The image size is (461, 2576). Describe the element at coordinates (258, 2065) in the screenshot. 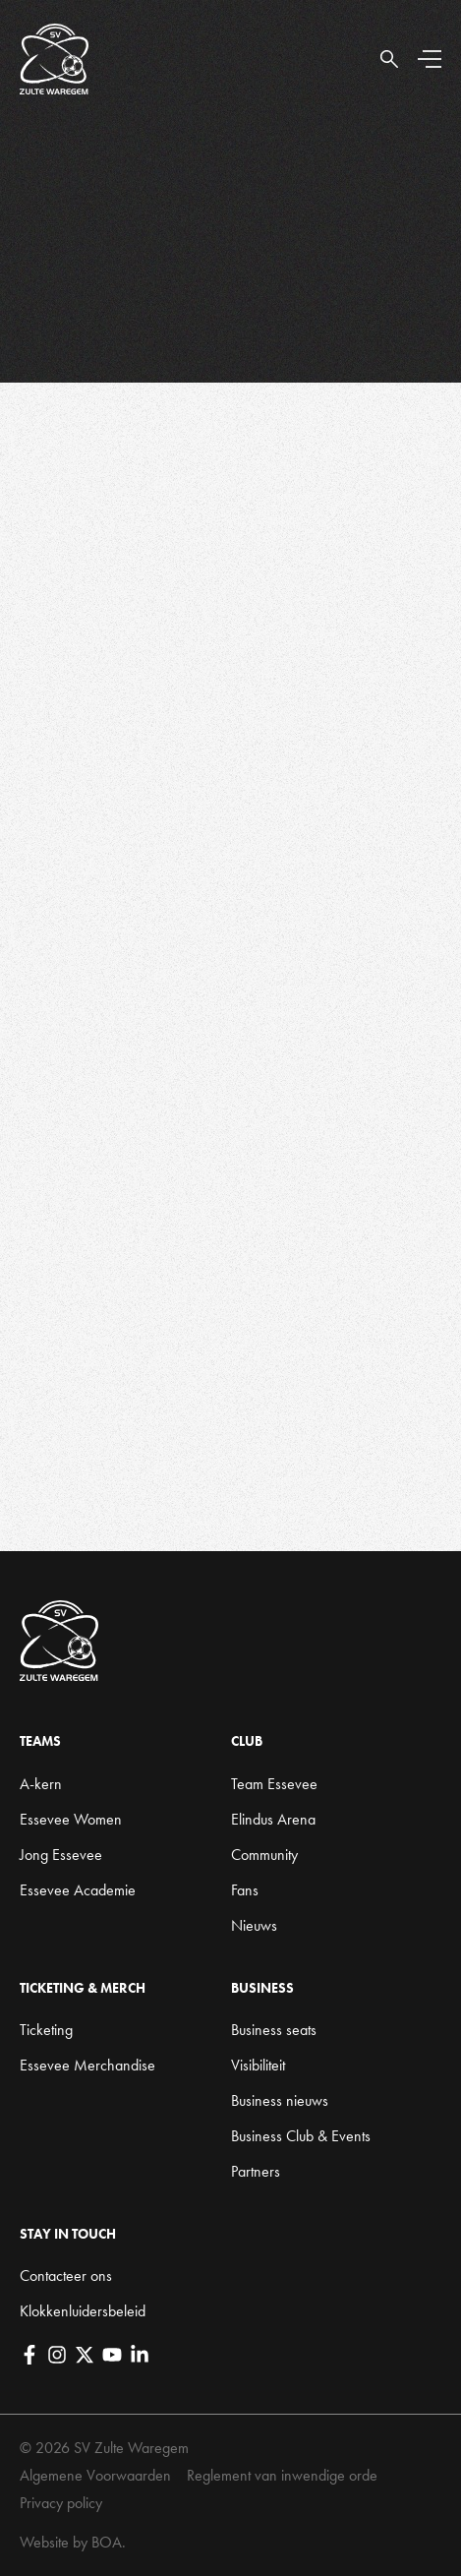

I see `Visibiliteit` at that location.